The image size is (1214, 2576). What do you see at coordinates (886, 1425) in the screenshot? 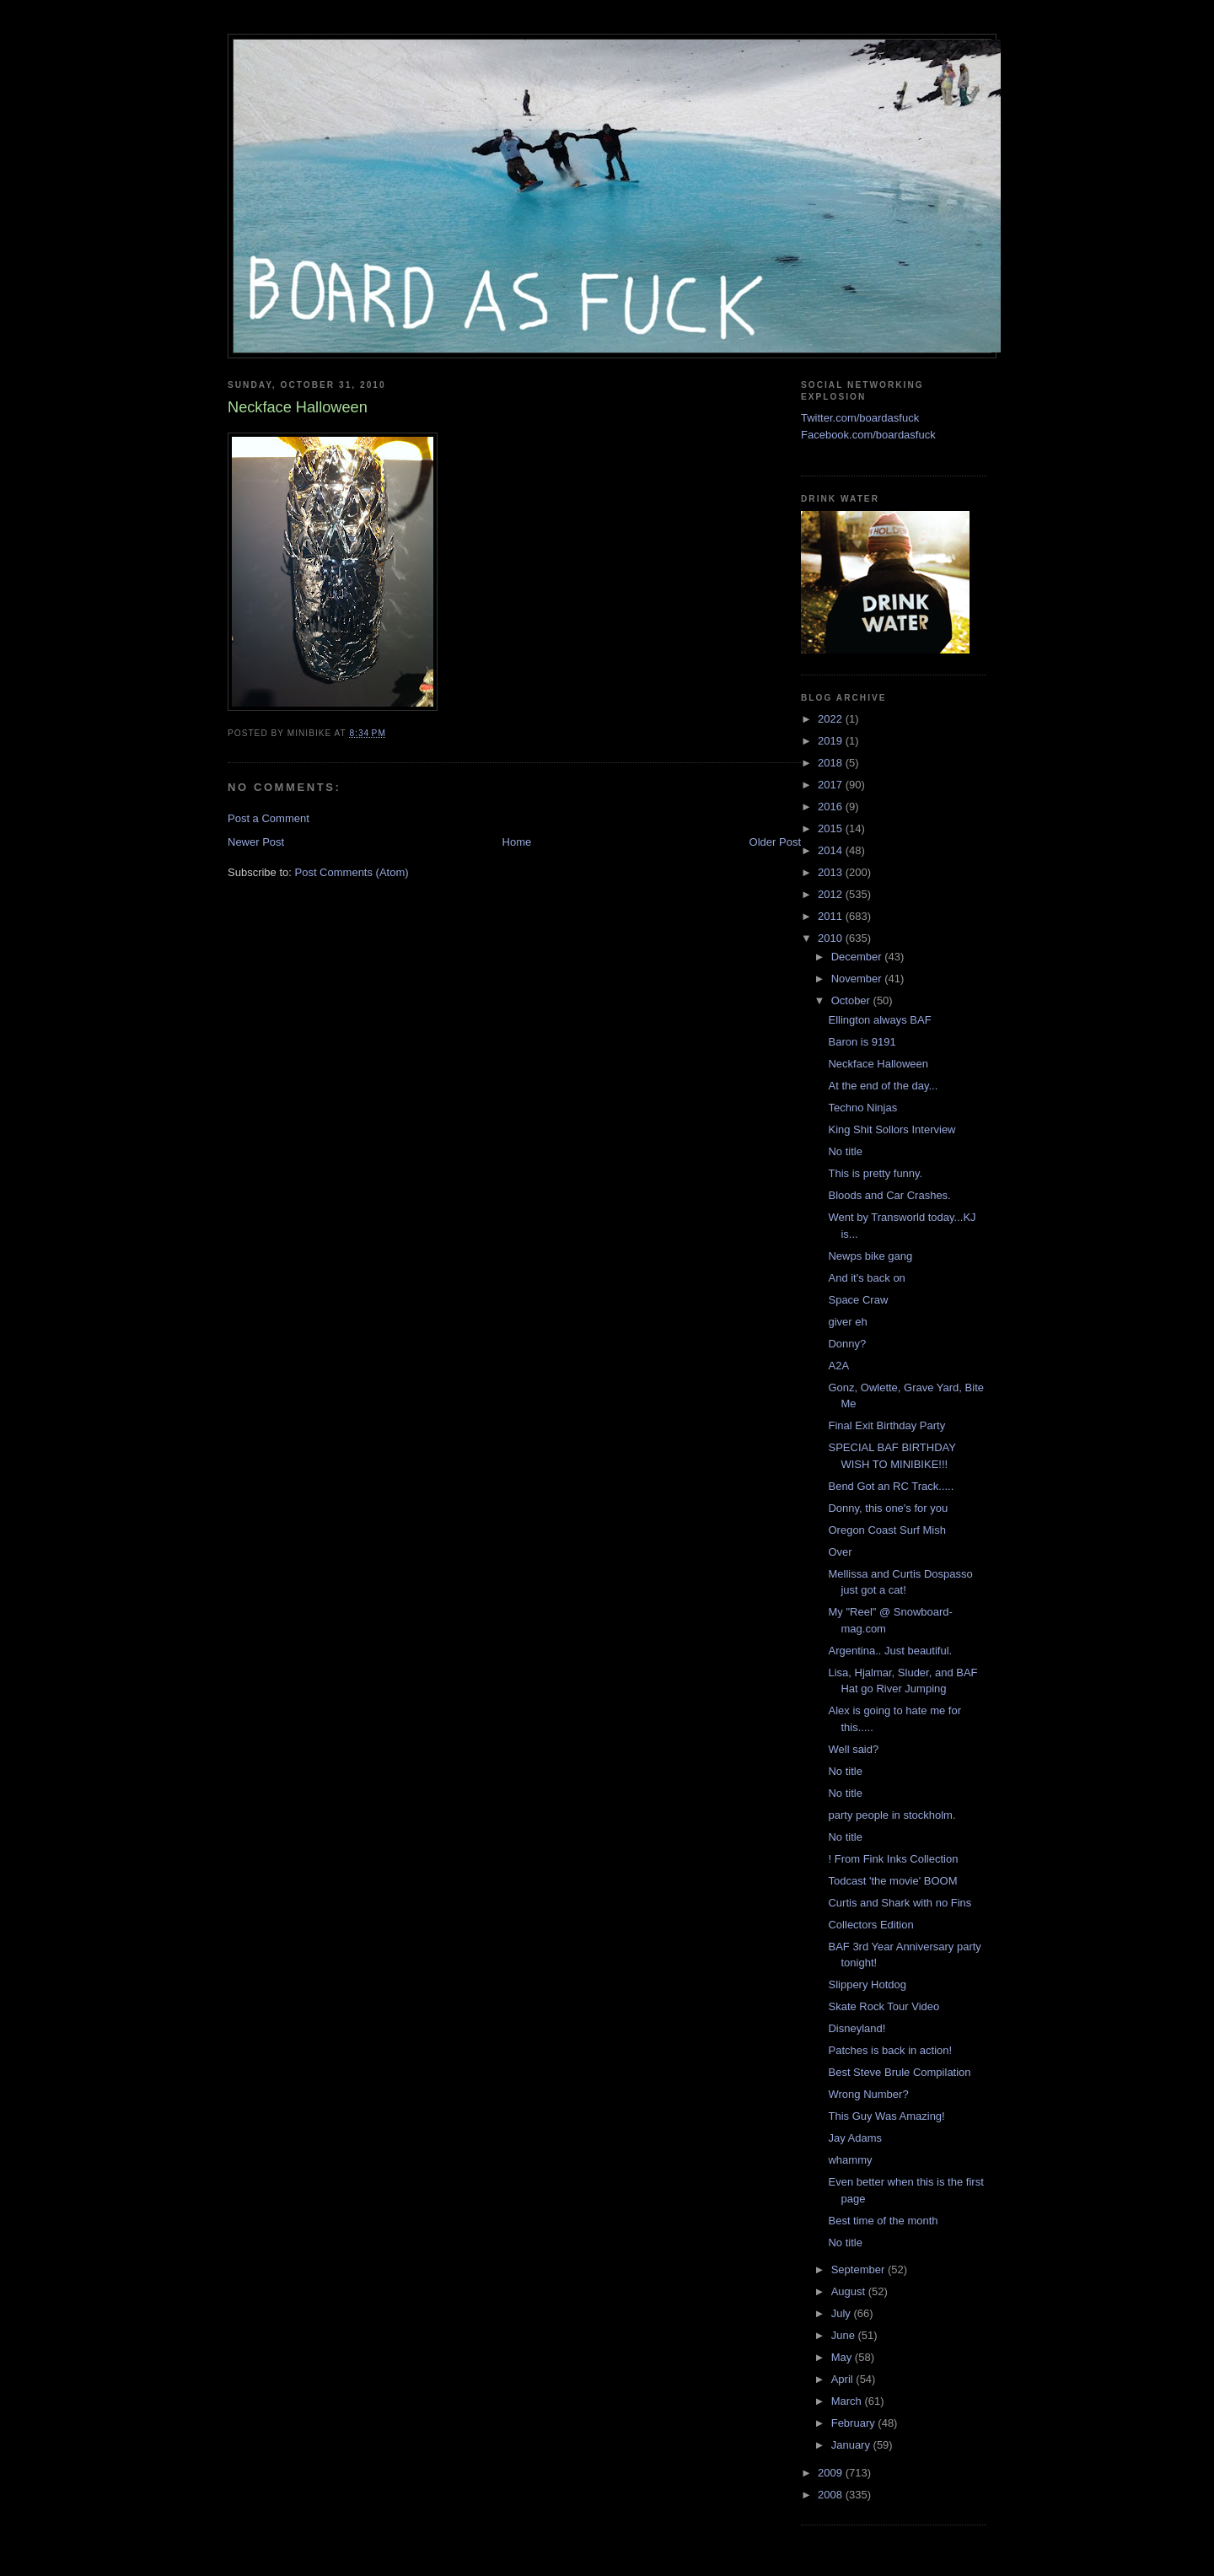
I see `Final Exit Birthday Party` at bounding box center [886, 1425].